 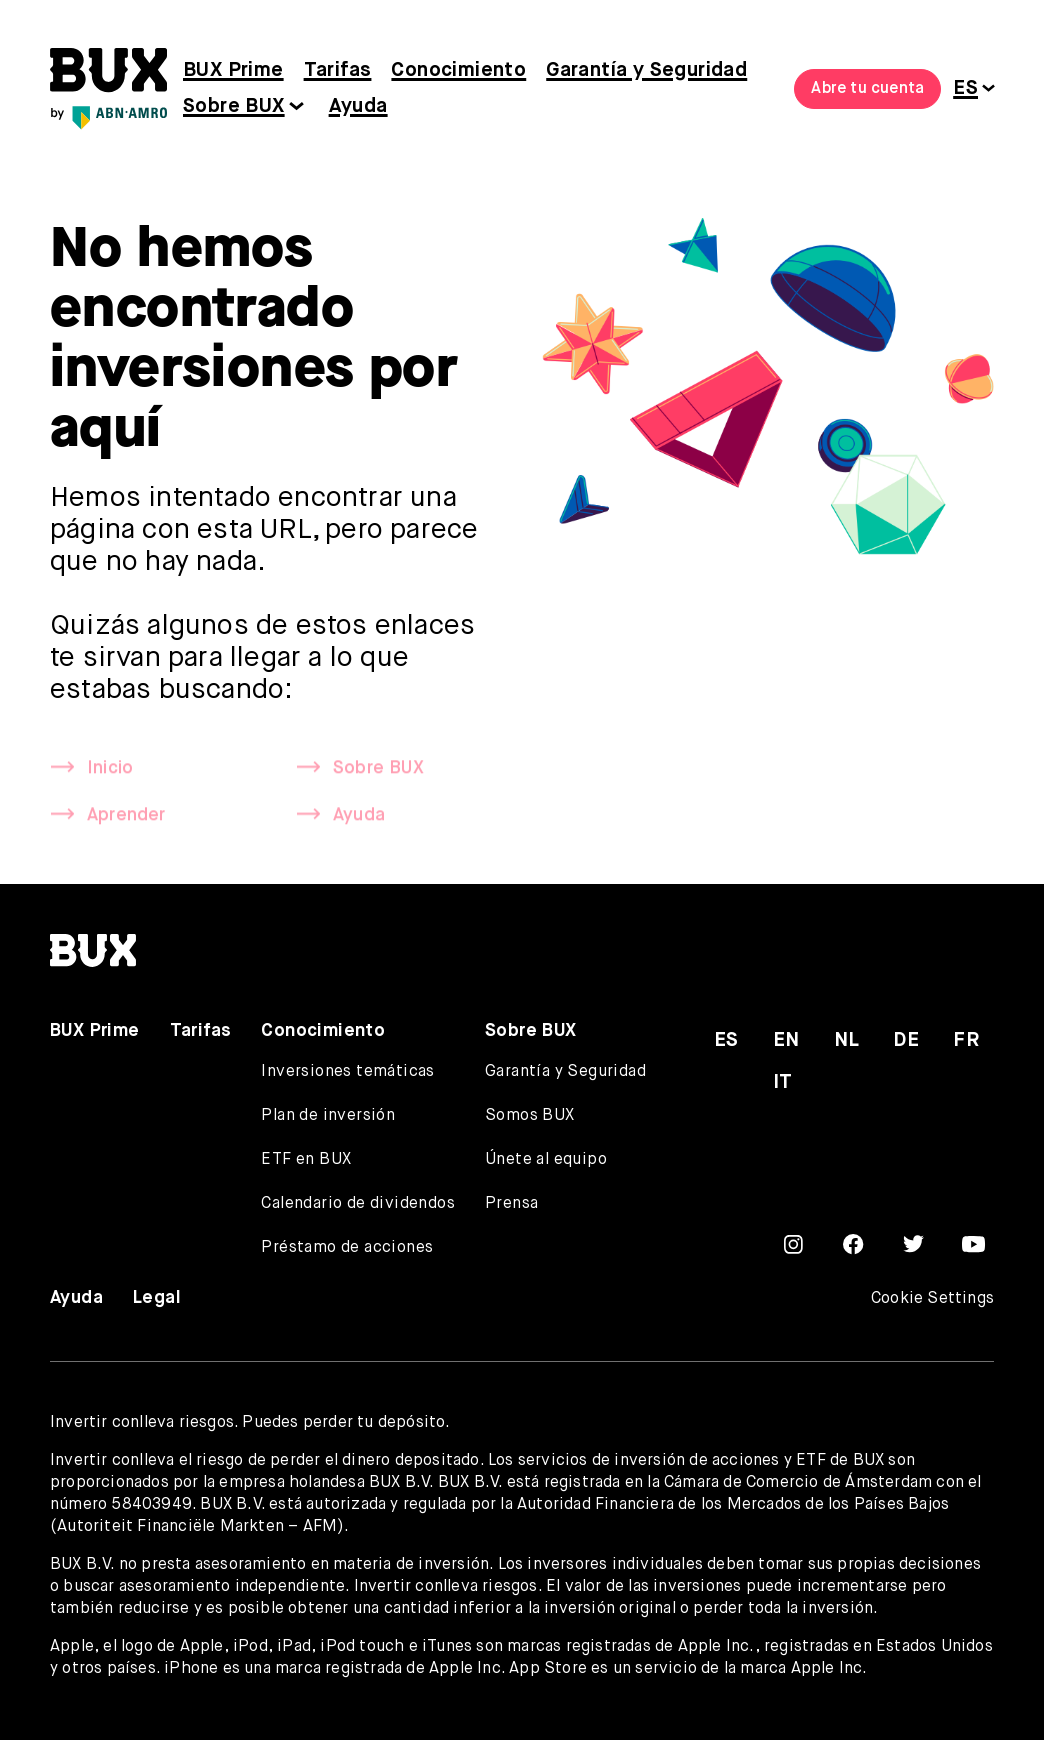 What do you see at coordinates (328, 1116) in the screenshot?
I see `Plan de inversión` at bounding box center [328, 1116].